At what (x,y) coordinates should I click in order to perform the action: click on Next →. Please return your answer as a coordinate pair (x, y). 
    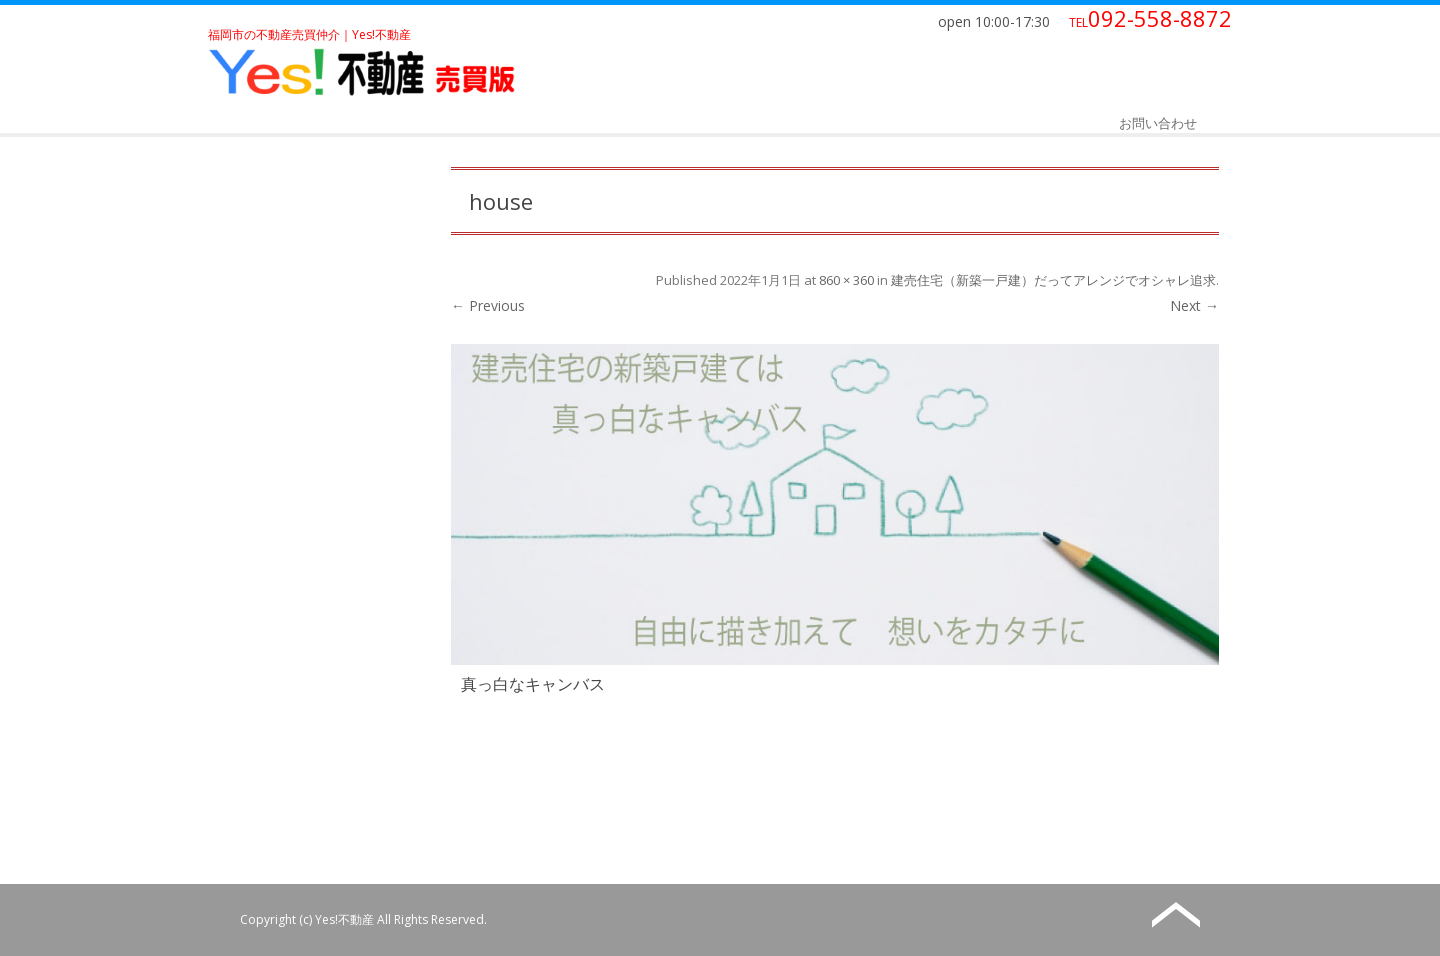
    Looking at the image, I should click on (1194, 305).